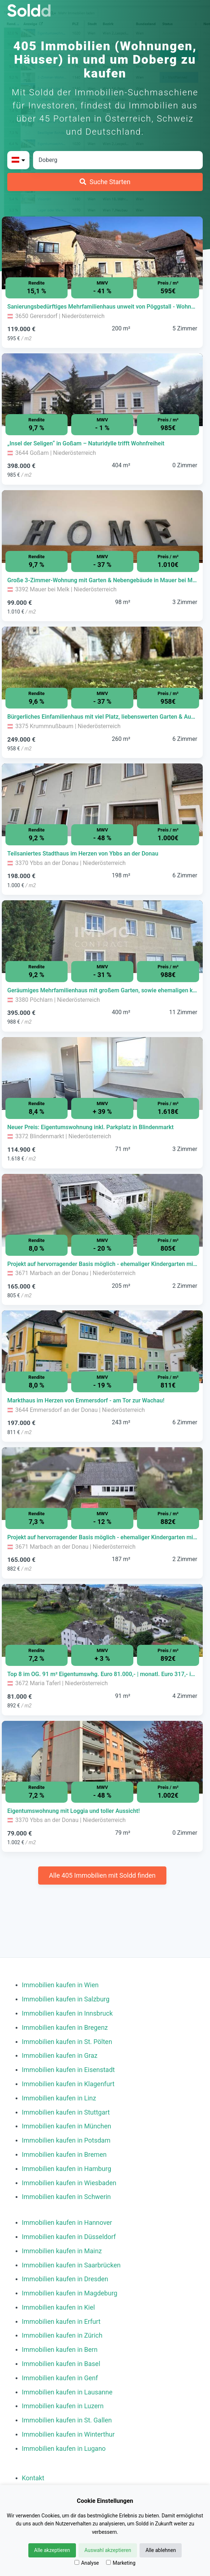  What do you see at coordinates (108, 2562) in the screenshot?
I see `[Marketing]` at bounding box center [108, 2562].